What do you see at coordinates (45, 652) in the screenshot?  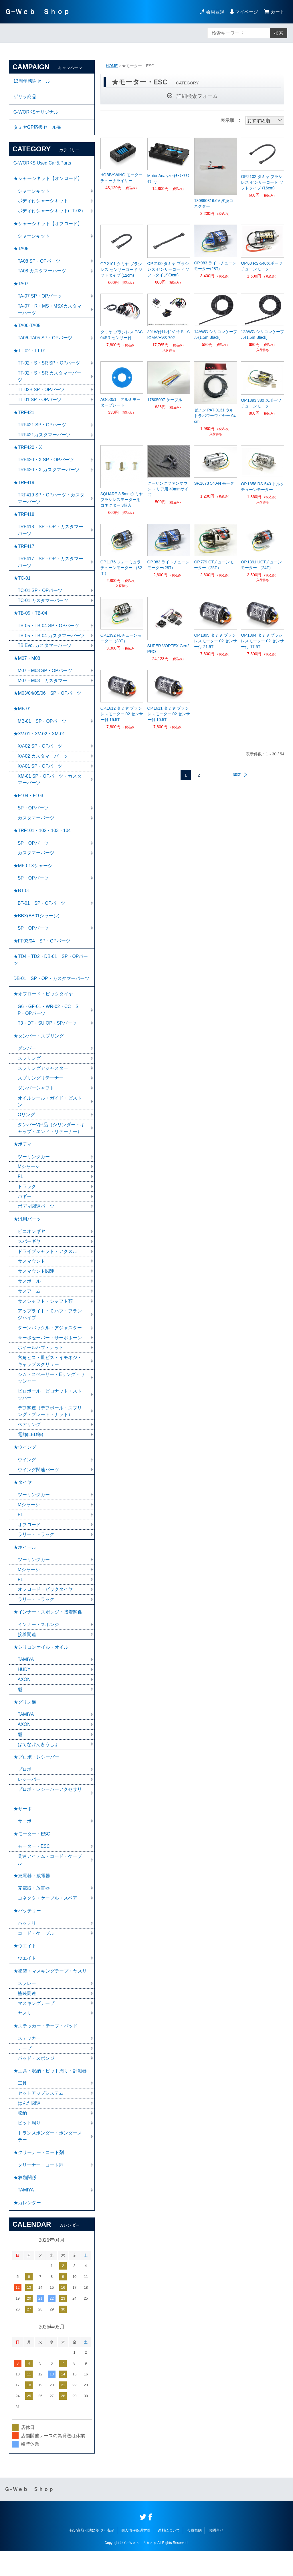 I see `TB Evo. カスタマーパーツ` at bounding box center [45, 652].